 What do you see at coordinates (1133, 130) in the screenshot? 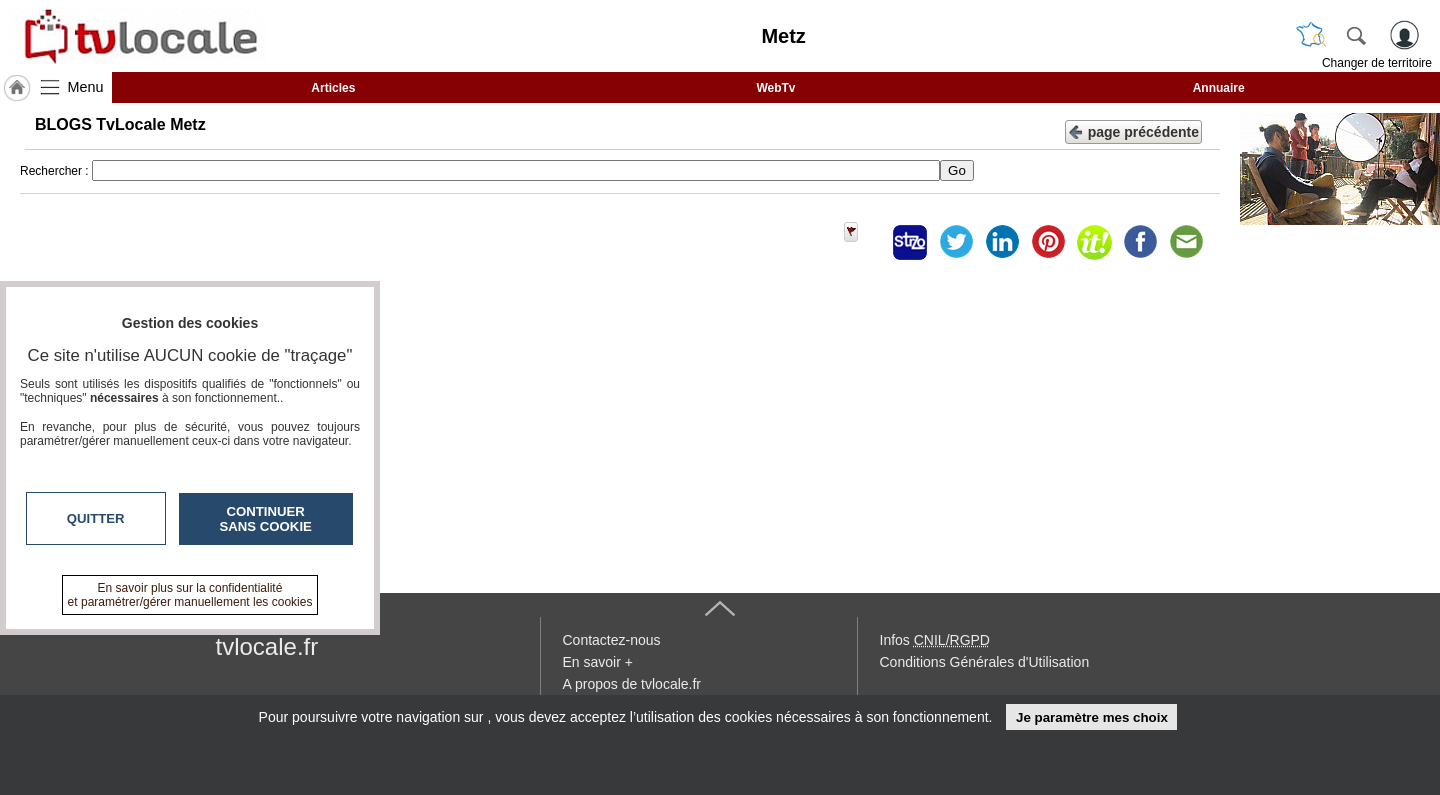
I see `page précédente` at bounding box center [1133, 130].